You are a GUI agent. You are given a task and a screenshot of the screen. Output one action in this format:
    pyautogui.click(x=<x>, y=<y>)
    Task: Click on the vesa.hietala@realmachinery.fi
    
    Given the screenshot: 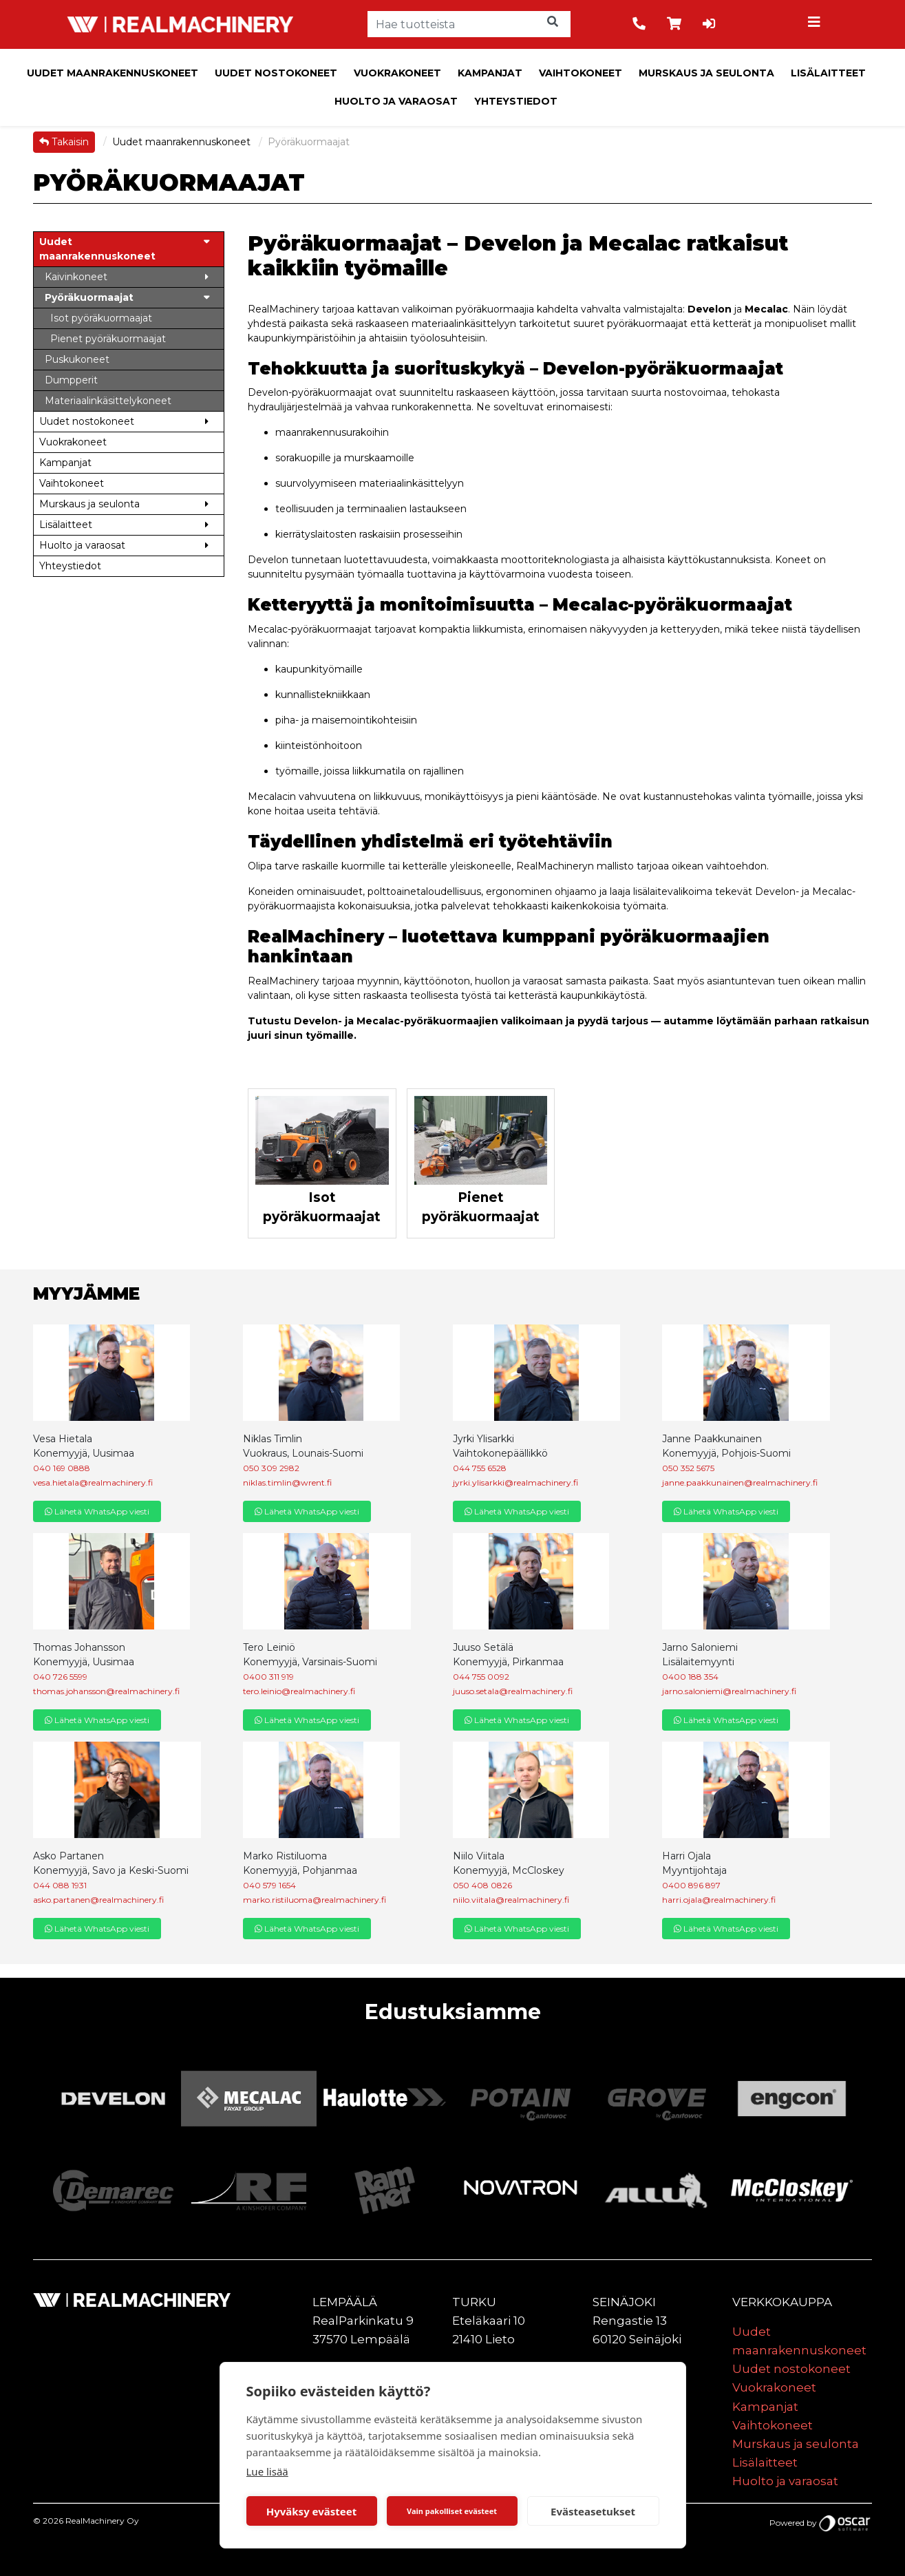 What is the action you would take?
    pyautogui.click(x=93, y=1482)
    